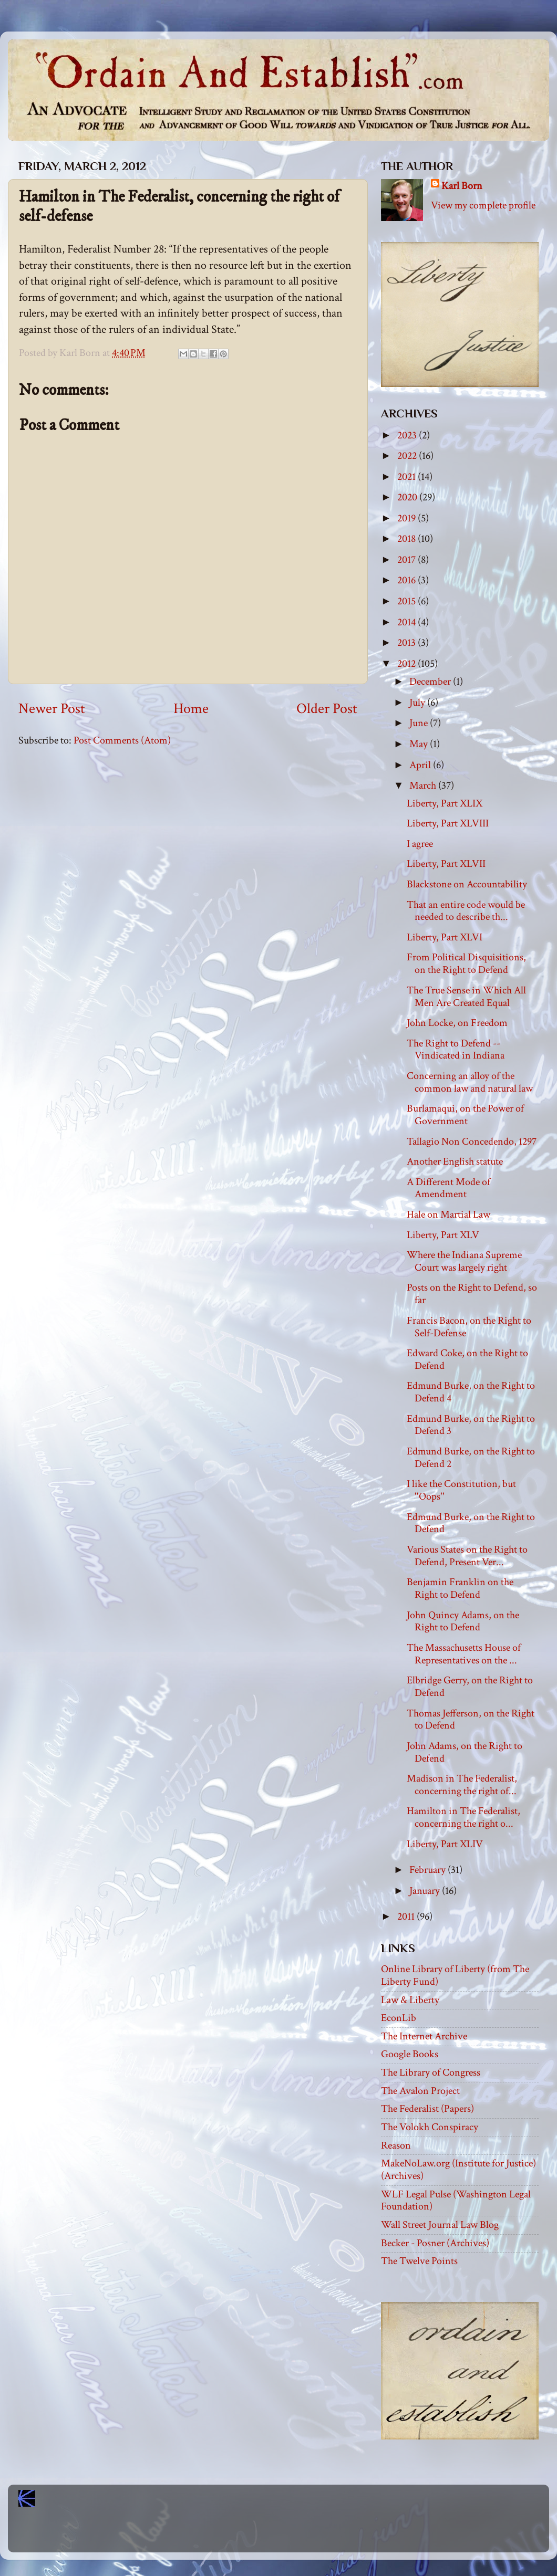 The image size is (557, 2576). I want to click on The Avalon Project, so click(420, 2091).